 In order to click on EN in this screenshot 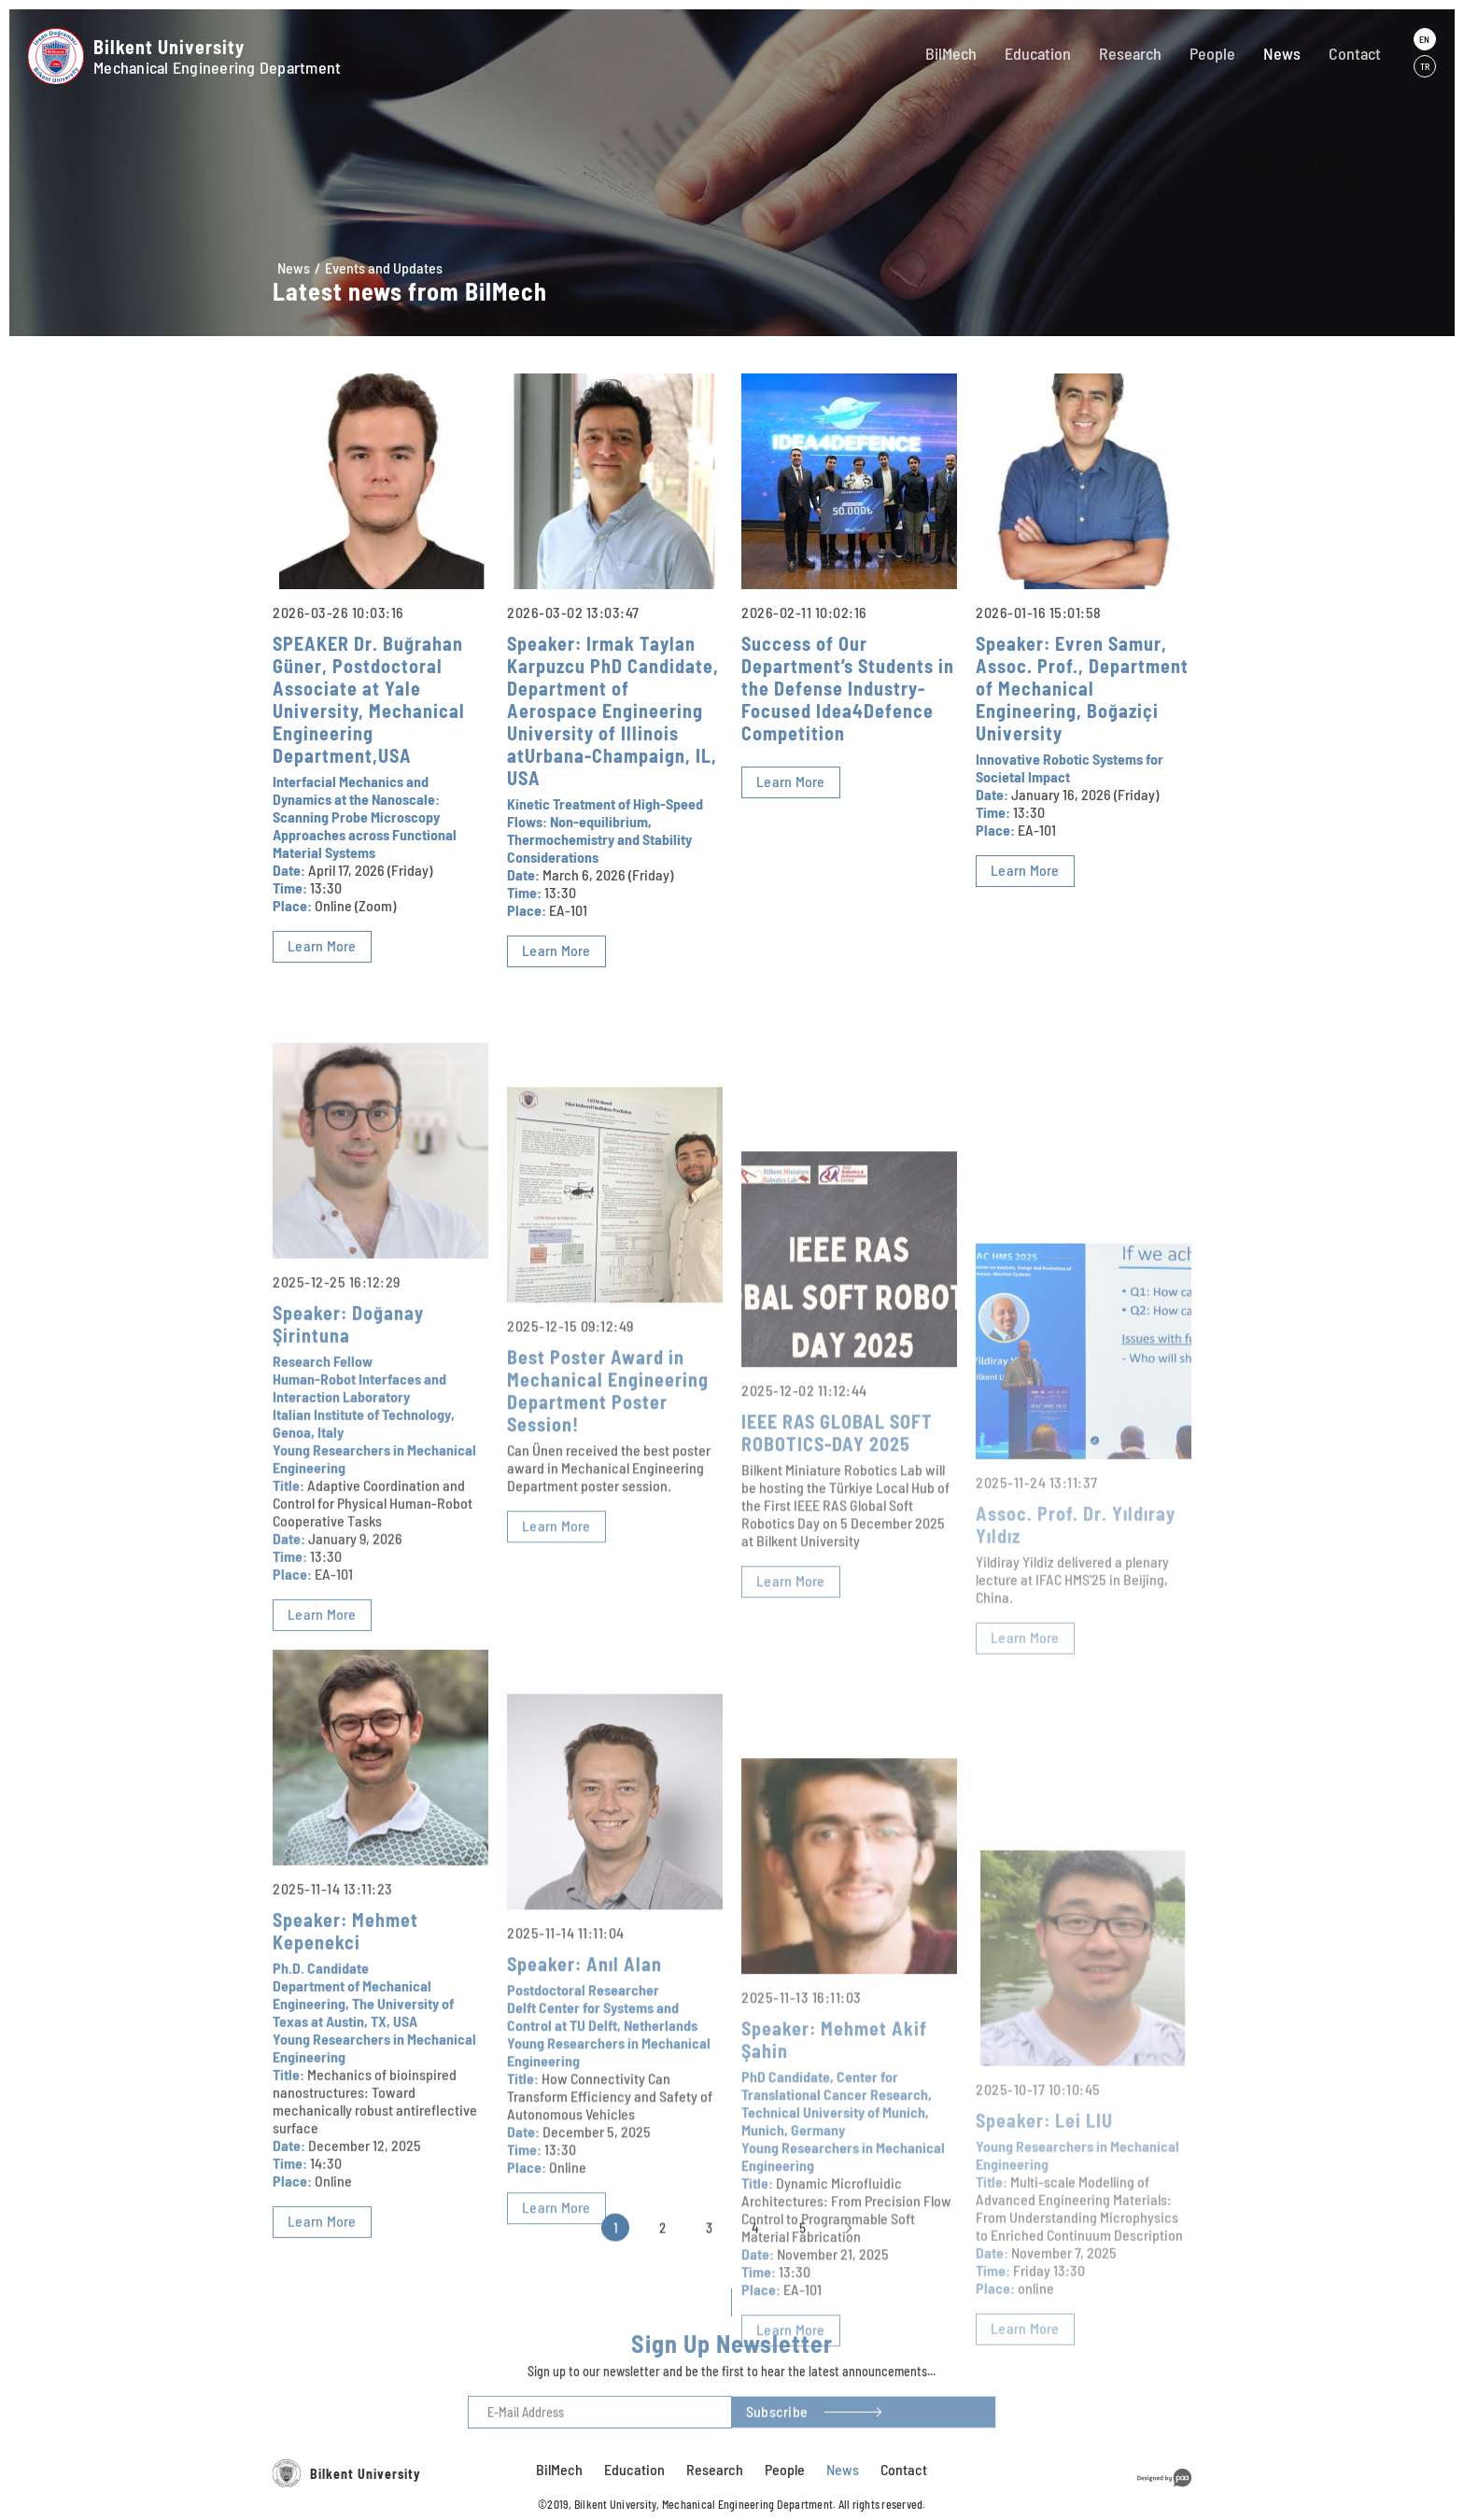, I will do `click(1424, 39)`.